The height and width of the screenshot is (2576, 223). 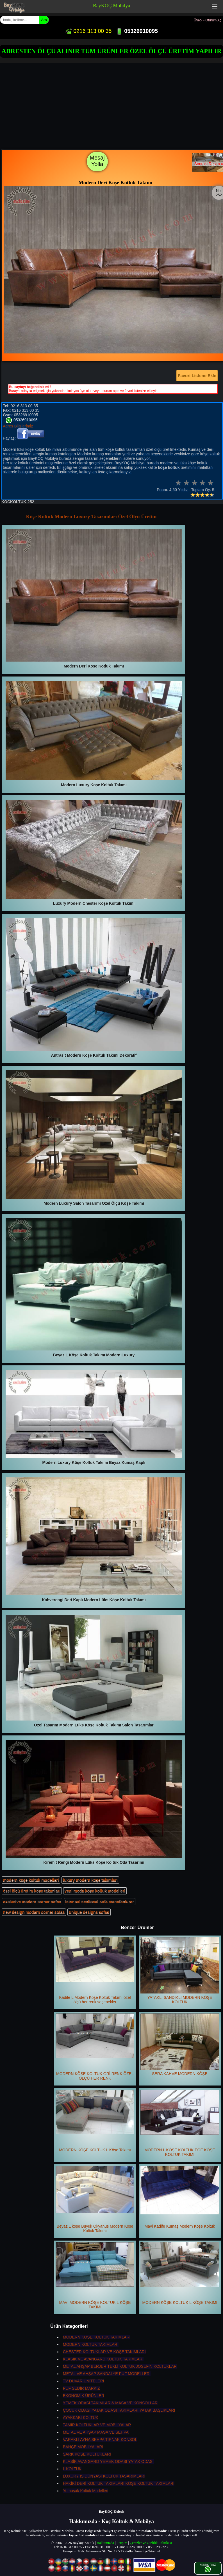 What do you see at coordinates (118, 2483) in the screenshot?
I see `HAKİKİ DERİ KOLTUK TAKIMLARI KÖŞE KOLTUK TAKIMLARI` at bounding box center [118, 2483].